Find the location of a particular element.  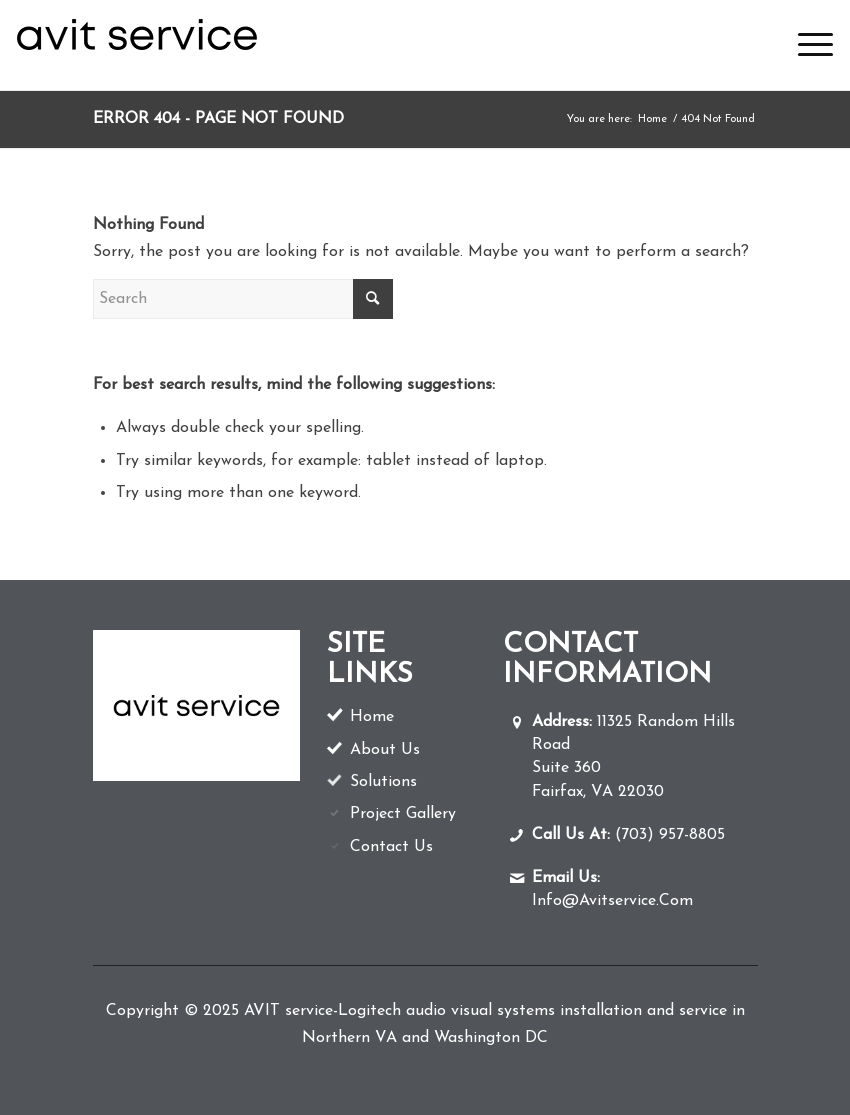

Solutions is located at coordinates (383, 782).